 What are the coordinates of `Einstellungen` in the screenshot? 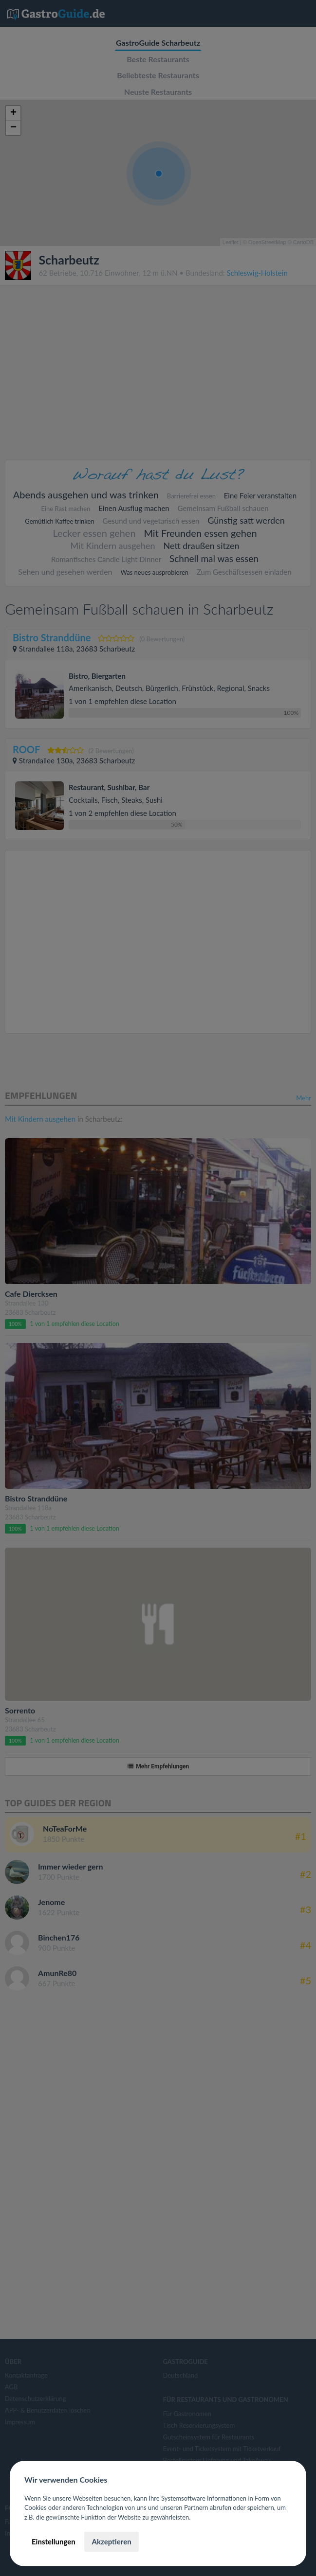 It's located at (53, 2541).